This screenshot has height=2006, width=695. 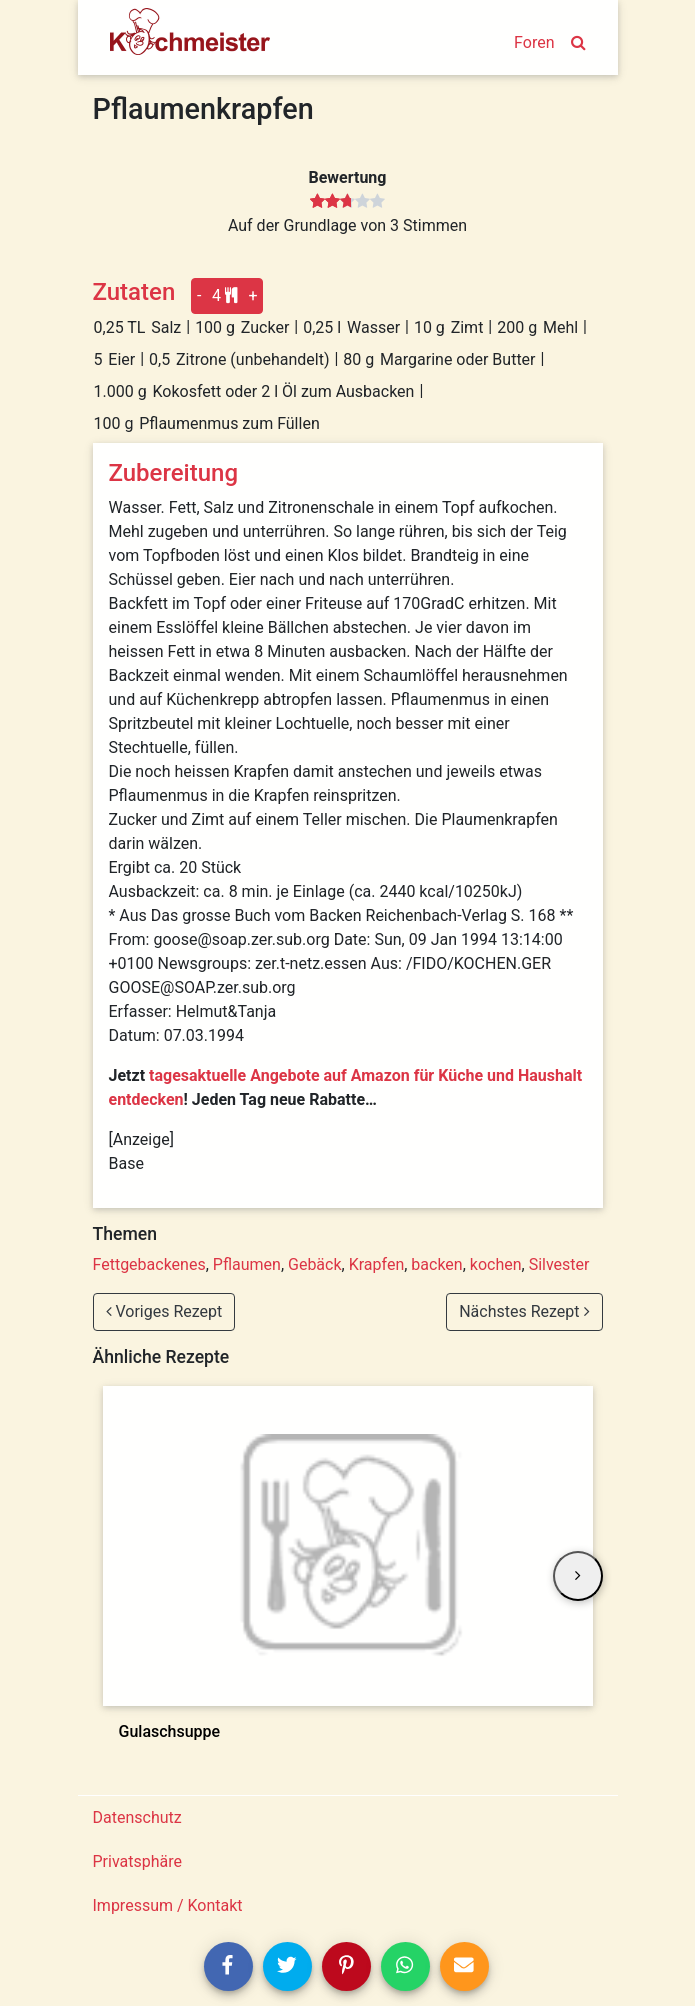 I want to click on Privatsphäre, so click(x=138, y=1861).